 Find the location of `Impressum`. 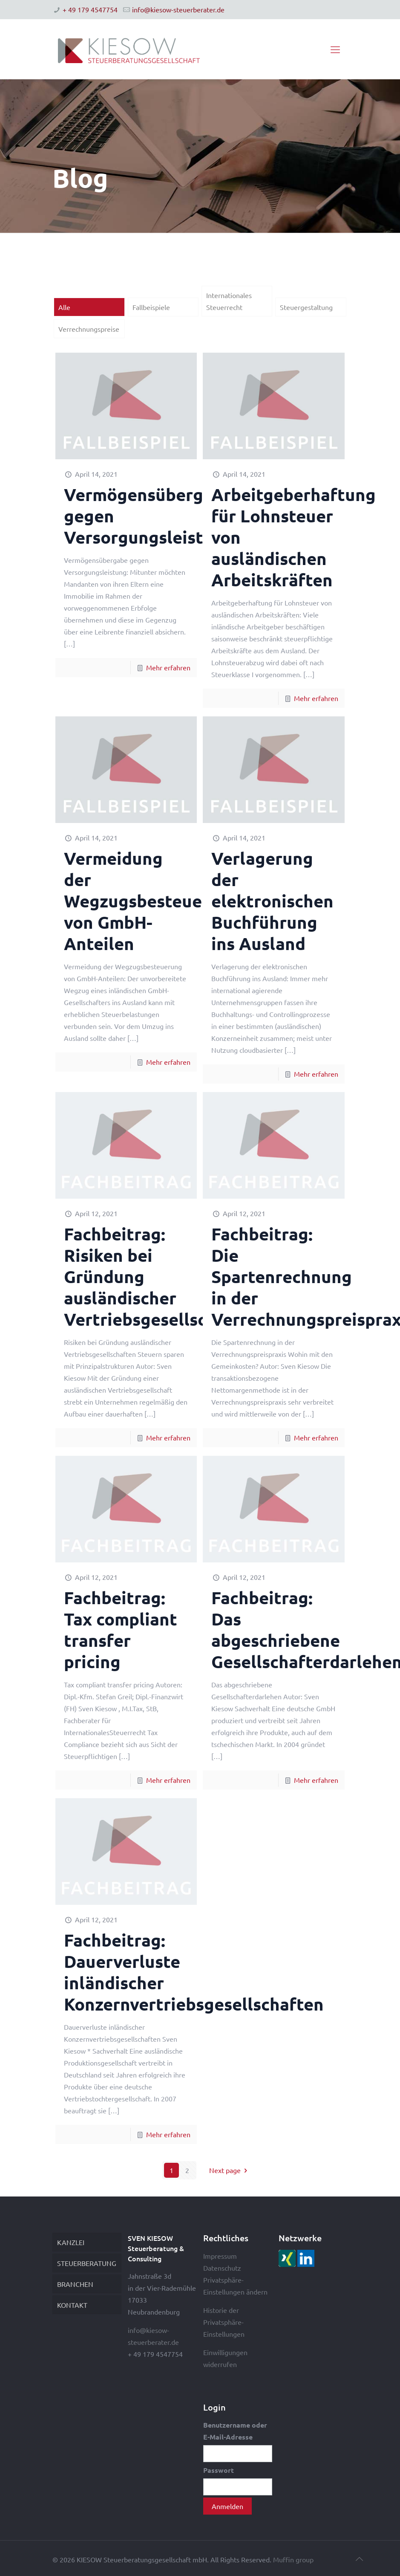

Impressum is located at coordinates (220, 2255).